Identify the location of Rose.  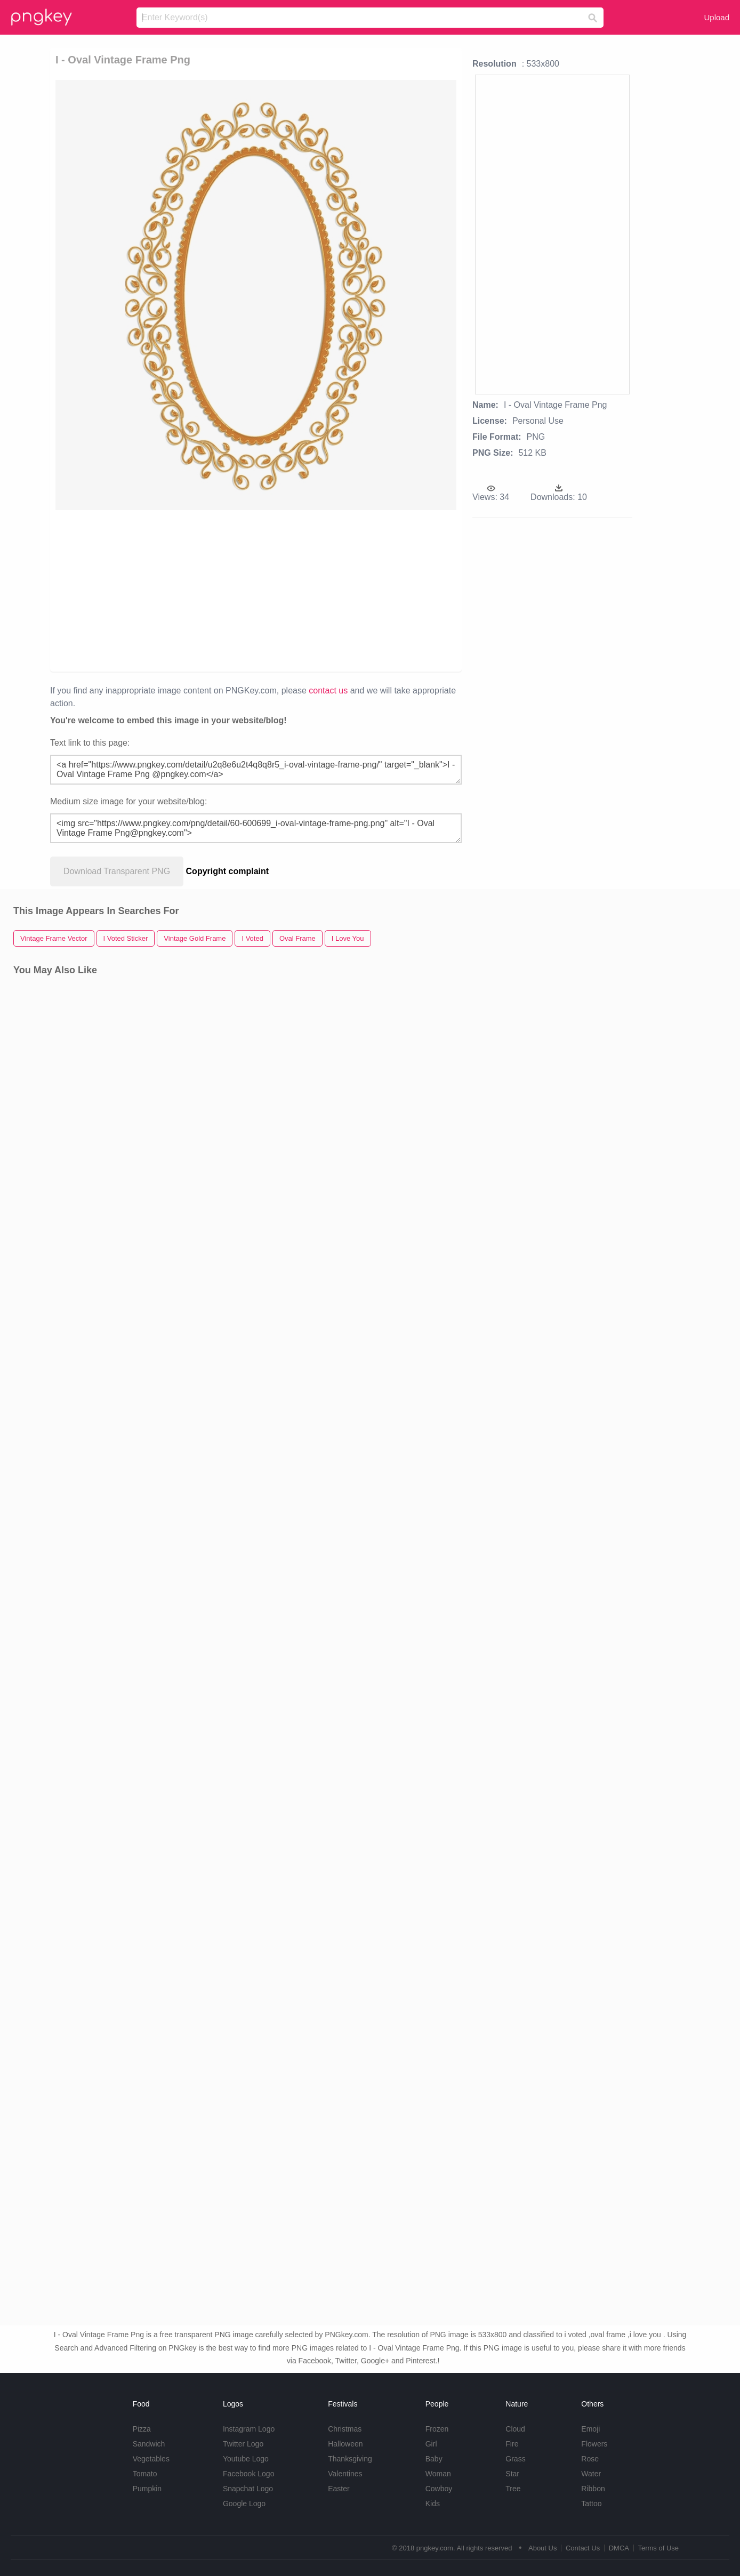
(590, 2458).